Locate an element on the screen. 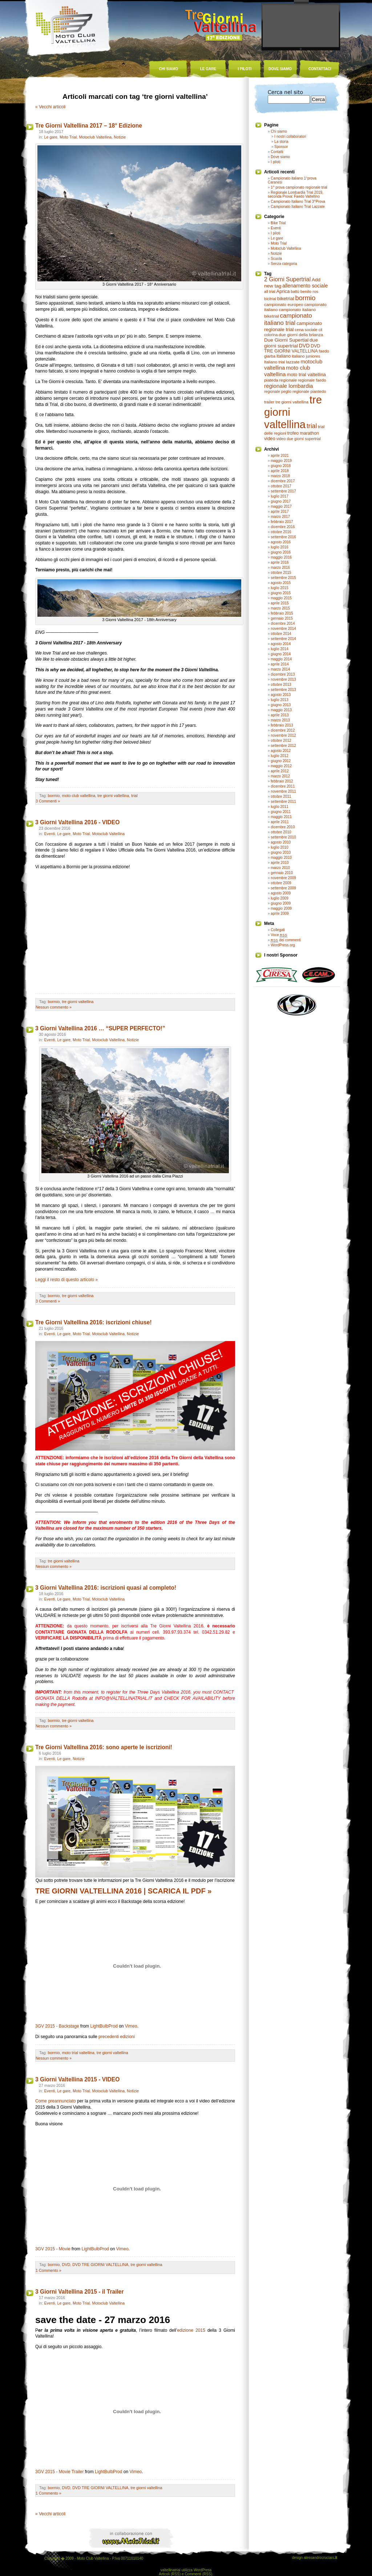 This screenshot has height=2576, width=372. « Vecchi articoli is located at coordinates (50, 106).